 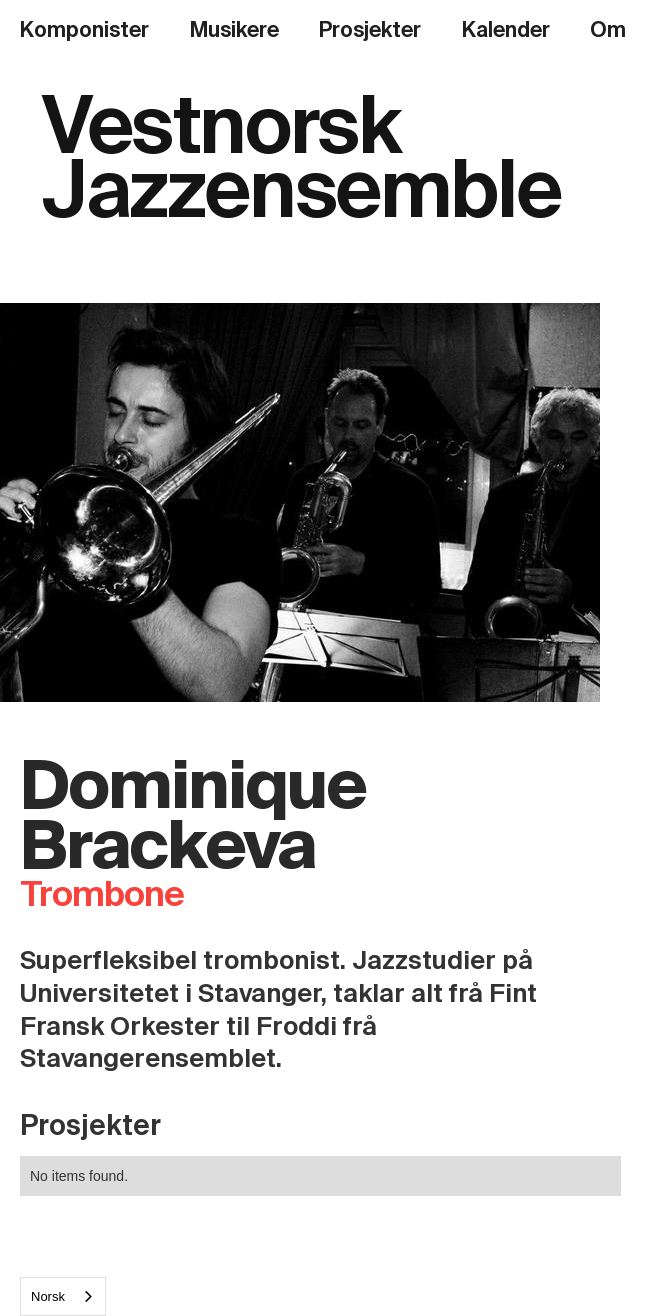 I want to click on Prosjekter, so click(x=370, y=30).